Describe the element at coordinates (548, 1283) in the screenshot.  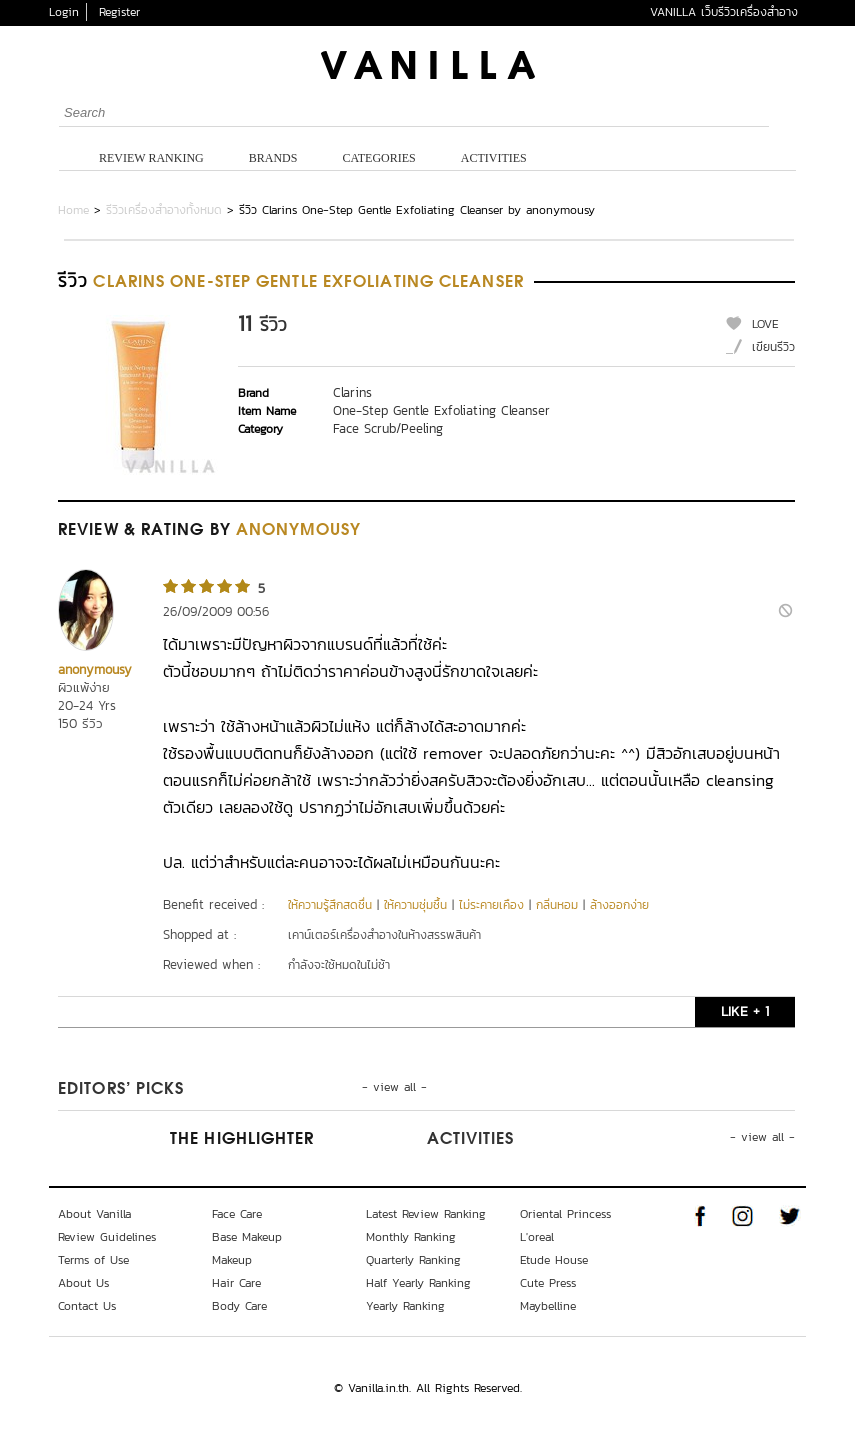
I see `Cute Press` at that location.